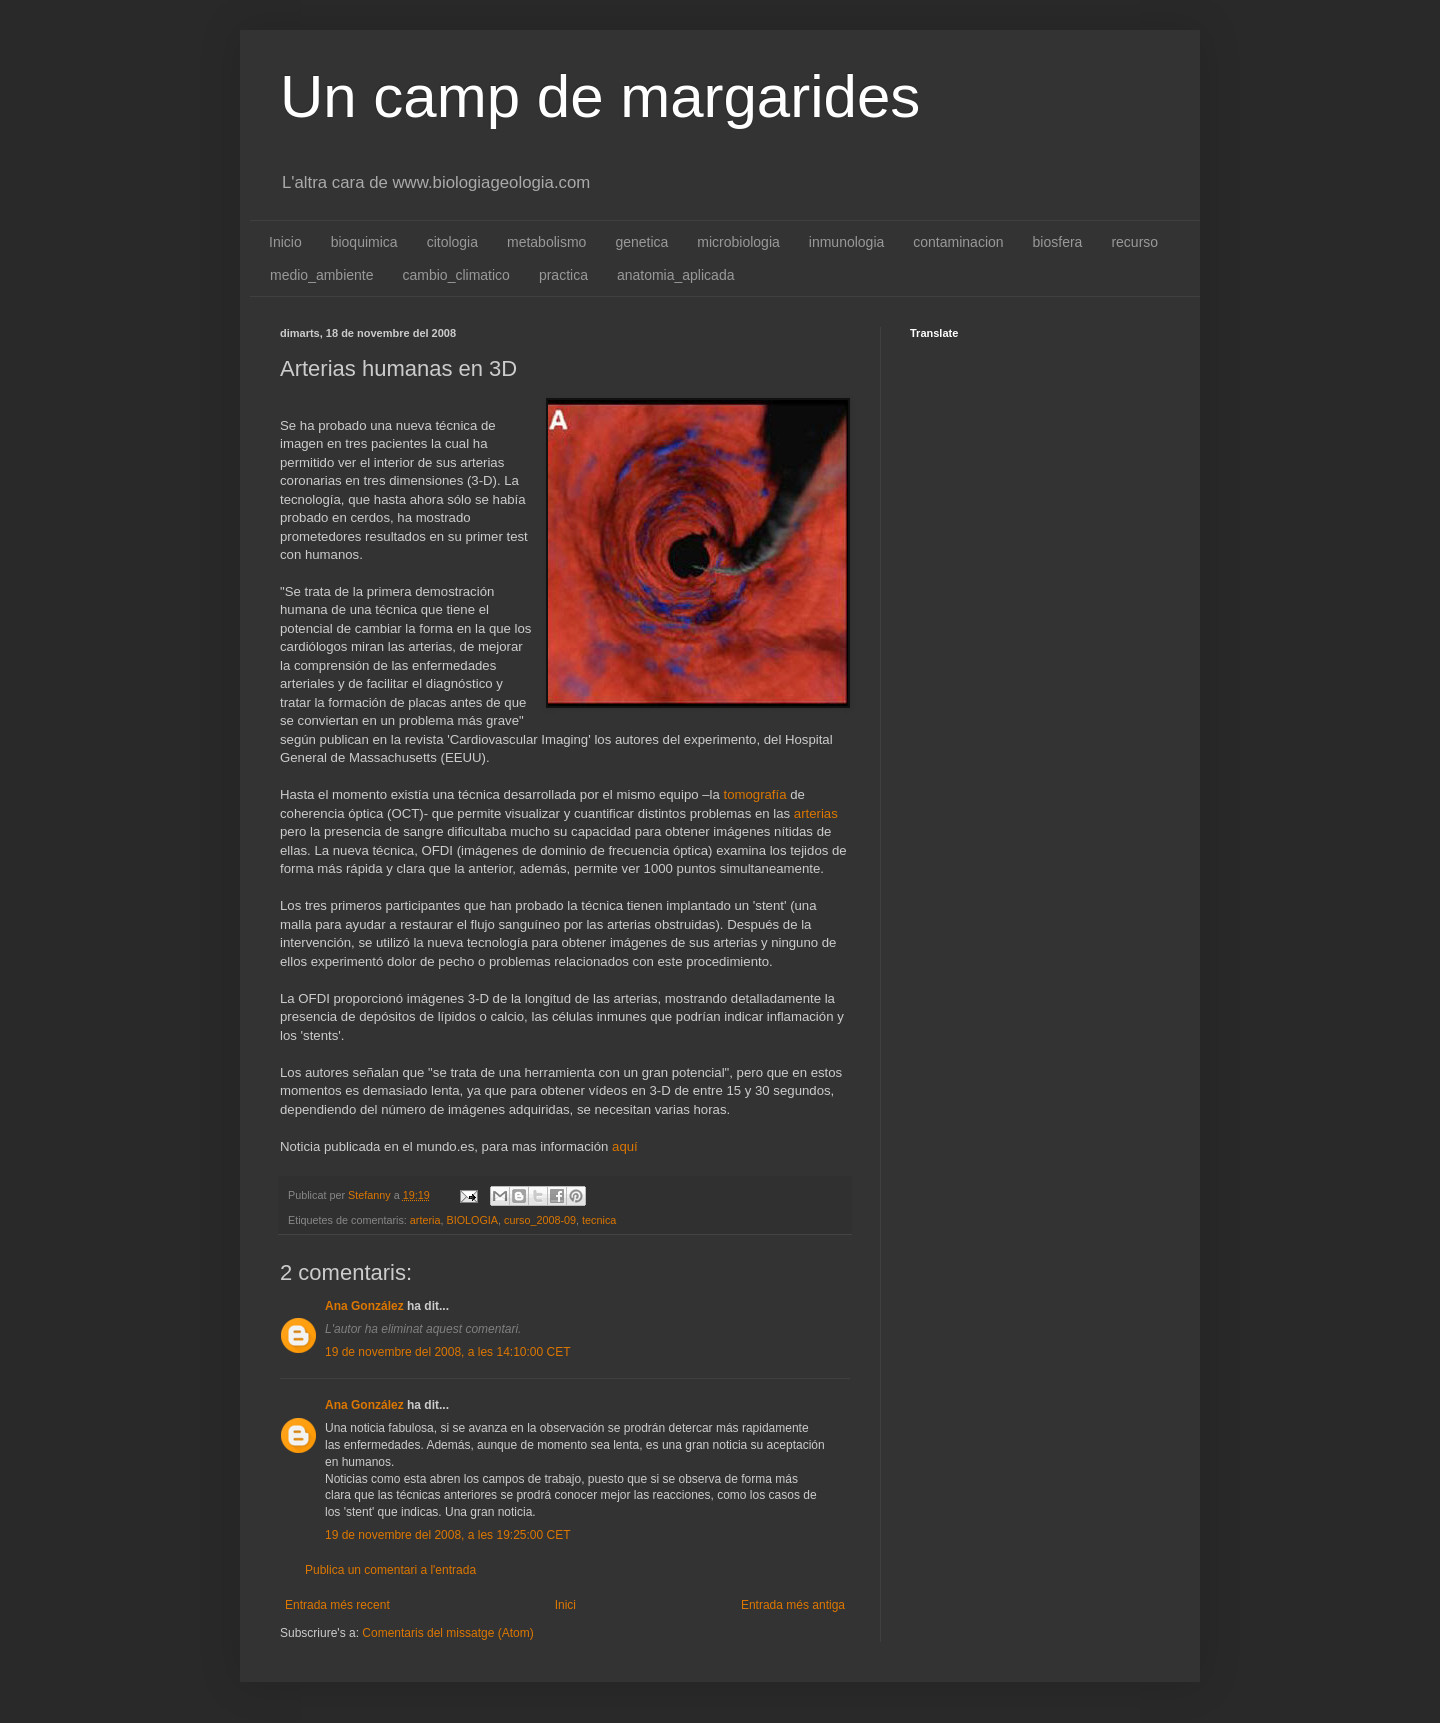  What do you see at coordinates (676, 275) in the screenshot?
I see `anatomia_aplicada` at bounding box center [676, 275].